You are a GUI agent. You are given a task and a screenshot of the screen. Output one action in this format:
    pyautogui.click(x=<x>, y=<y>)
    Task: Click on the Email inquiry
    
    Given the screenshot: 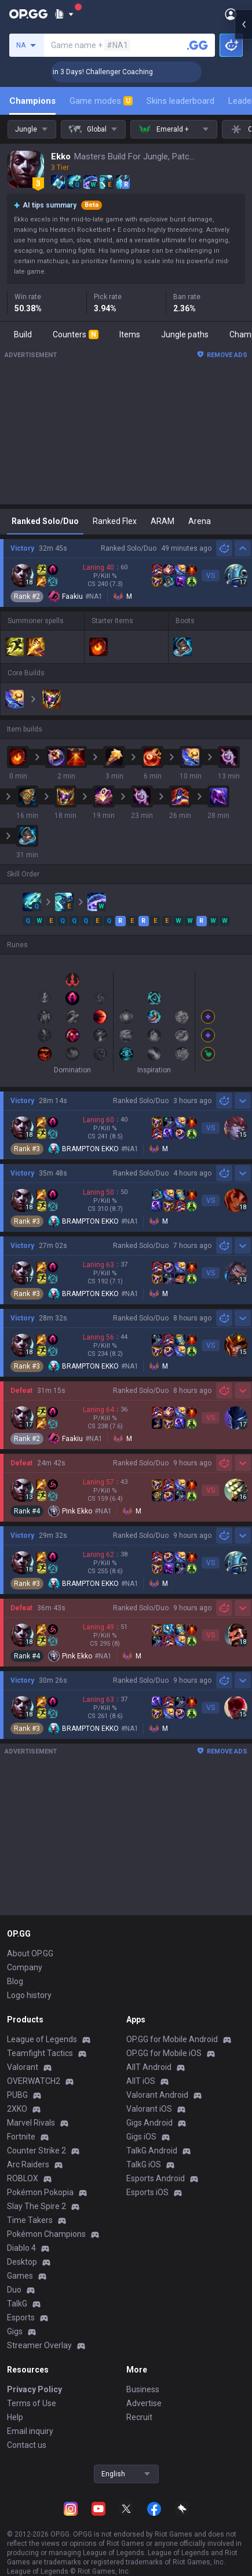 What is the action you would take?
    pyautogui.click(x=30, y=2431)
    